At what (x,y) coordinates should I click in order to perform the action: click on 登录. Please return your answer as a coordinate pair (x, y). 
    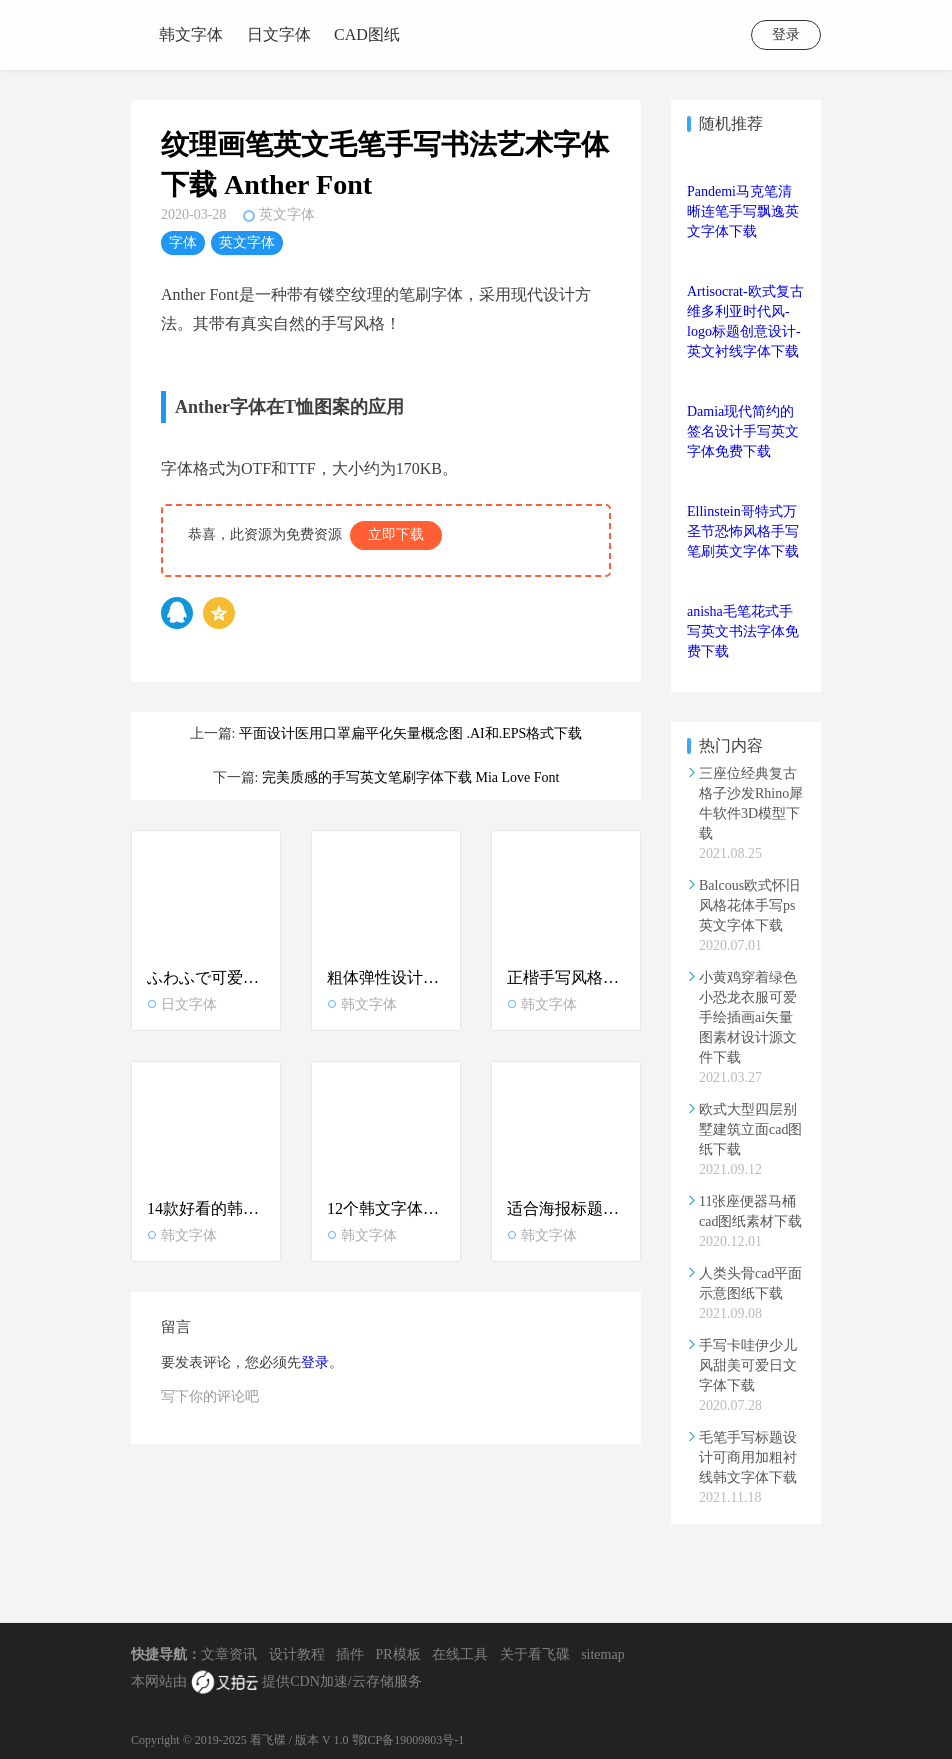
    Looking at the image, I should click on (786, 34).